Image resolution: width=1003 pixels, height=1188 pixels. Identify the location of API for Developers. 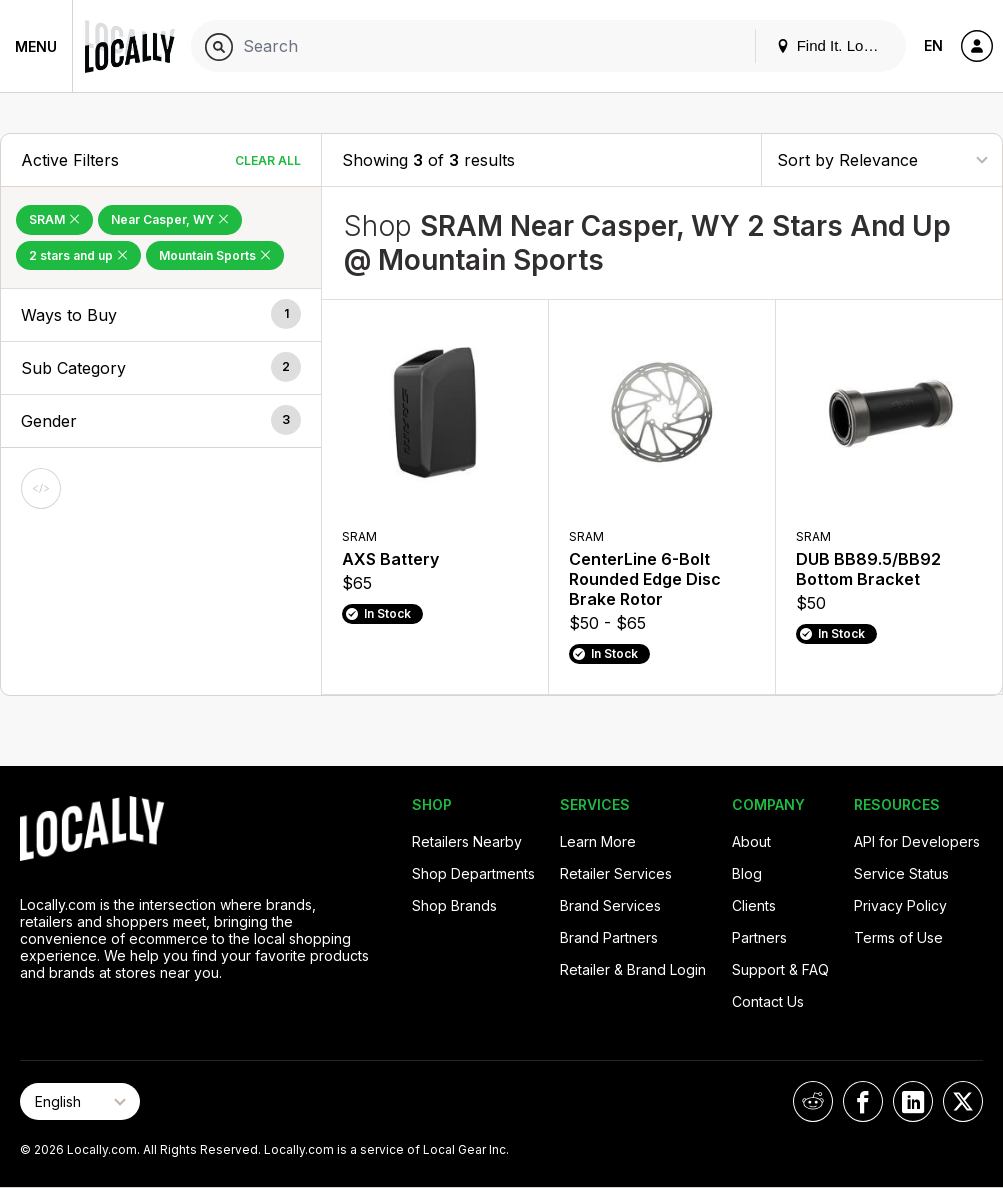
(917, 841).